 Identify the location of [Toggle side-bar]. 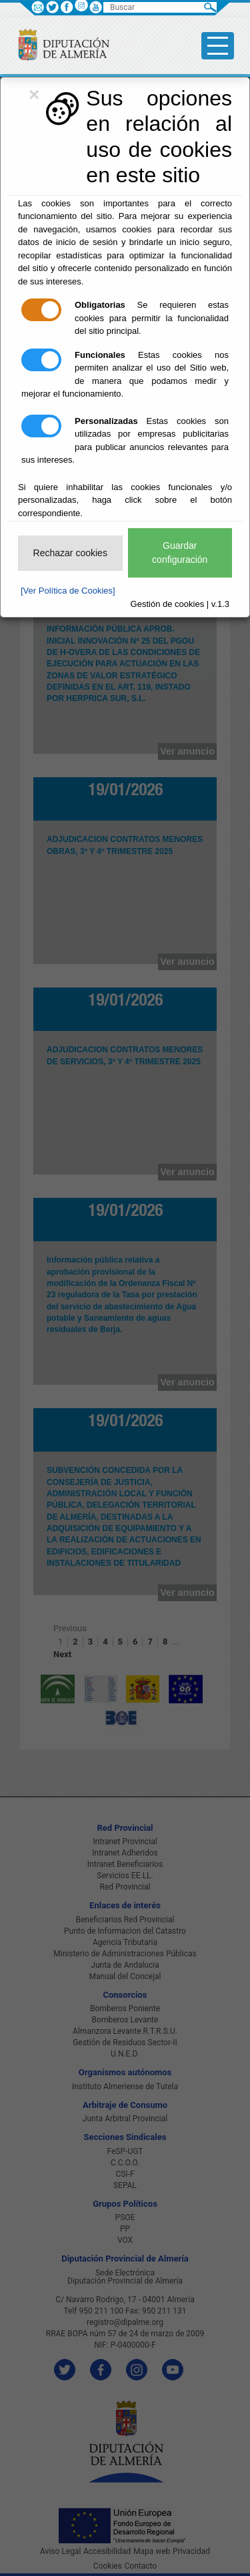
(217, 45).